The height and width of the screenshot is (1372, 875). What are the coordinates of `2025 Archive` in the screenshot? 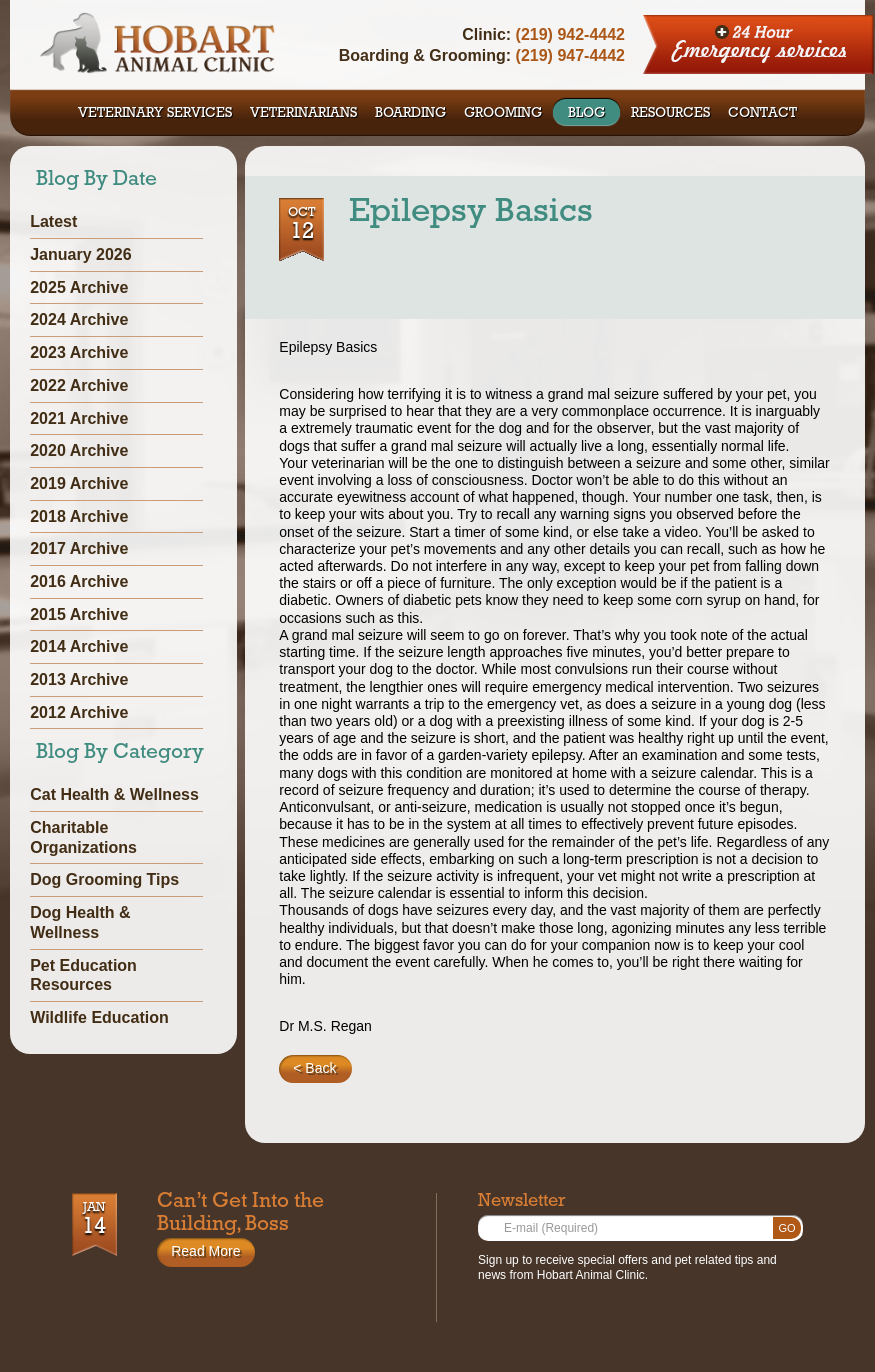 It's located at (79, 287).